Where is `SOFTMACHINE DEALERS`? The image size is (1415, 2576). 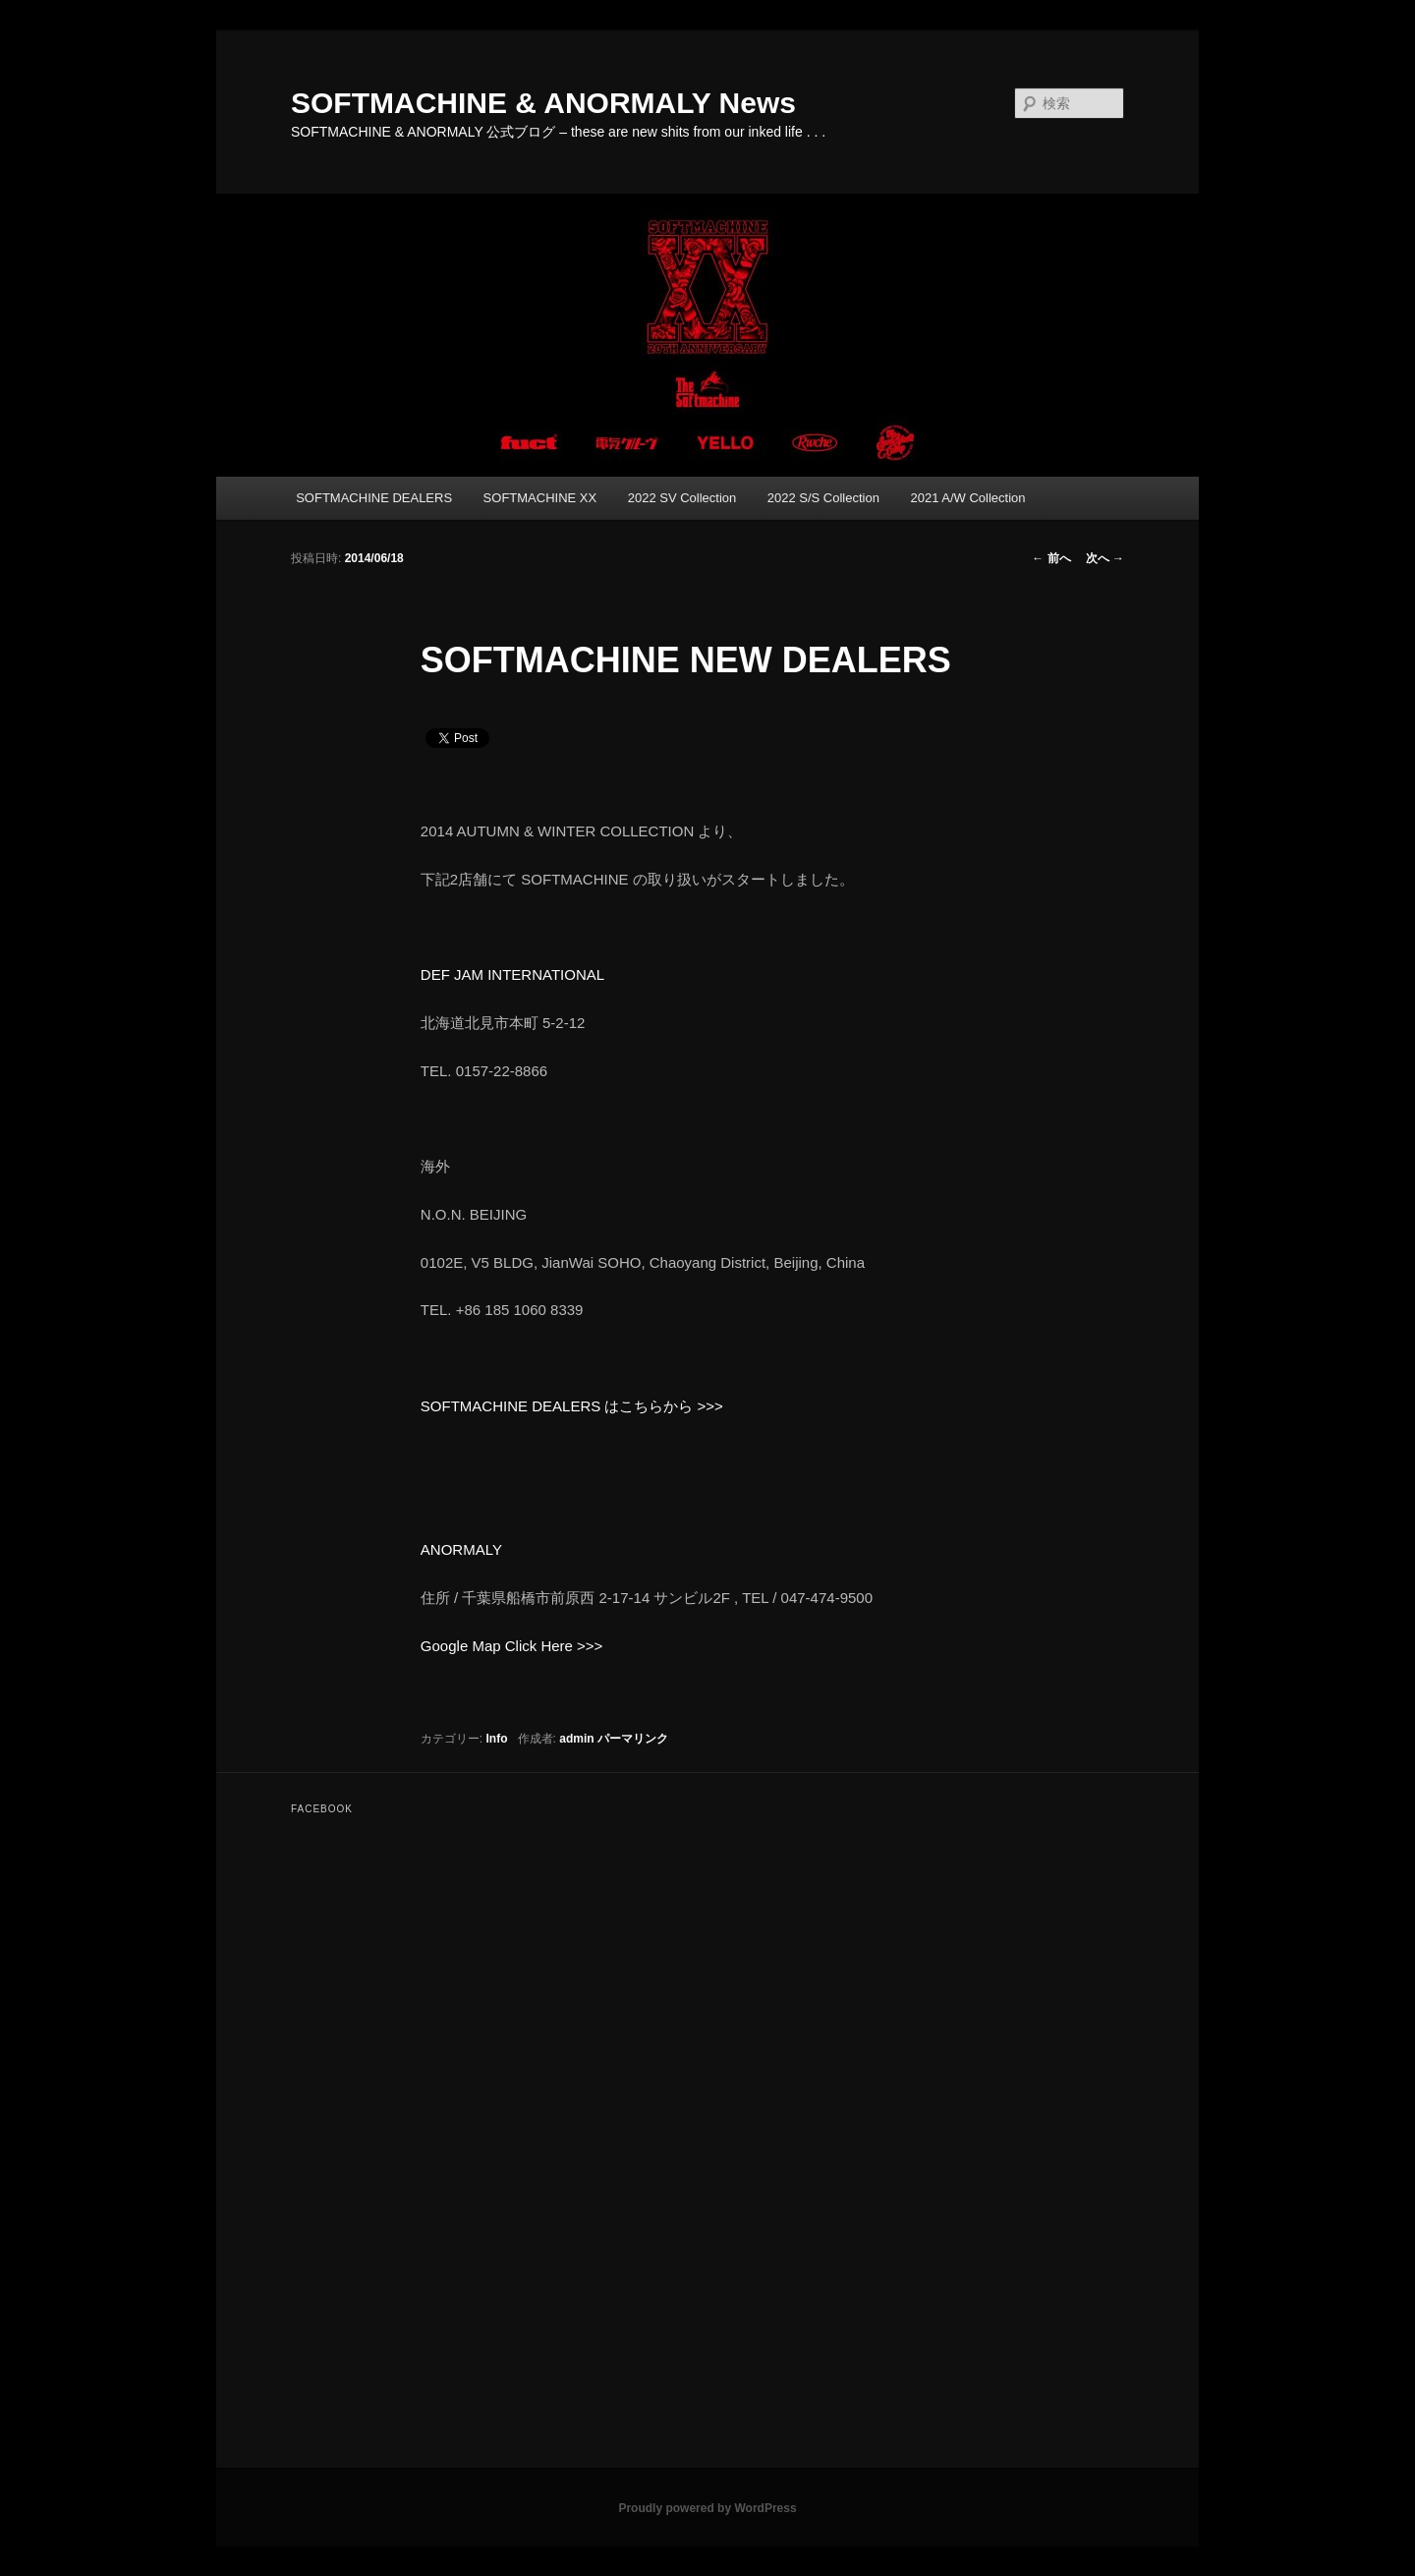 SOFTMACHINE DEALERS is located at coordinates (374, 497).